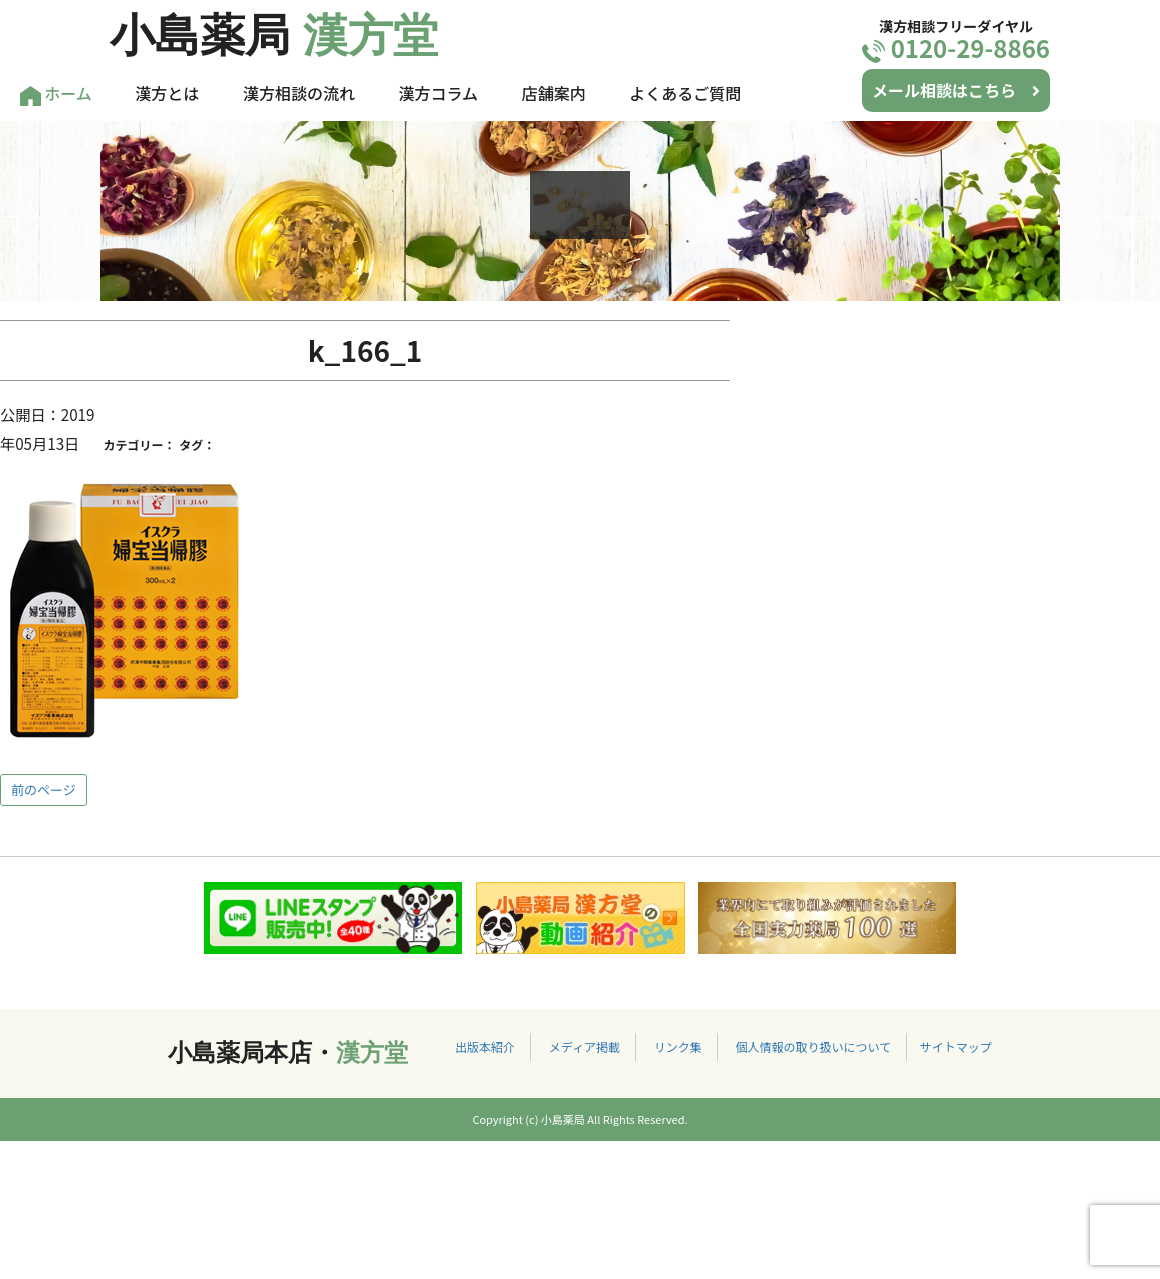 This screenshot has height=1279, width=1160. I want to click on ホーム, so click(56, 93).